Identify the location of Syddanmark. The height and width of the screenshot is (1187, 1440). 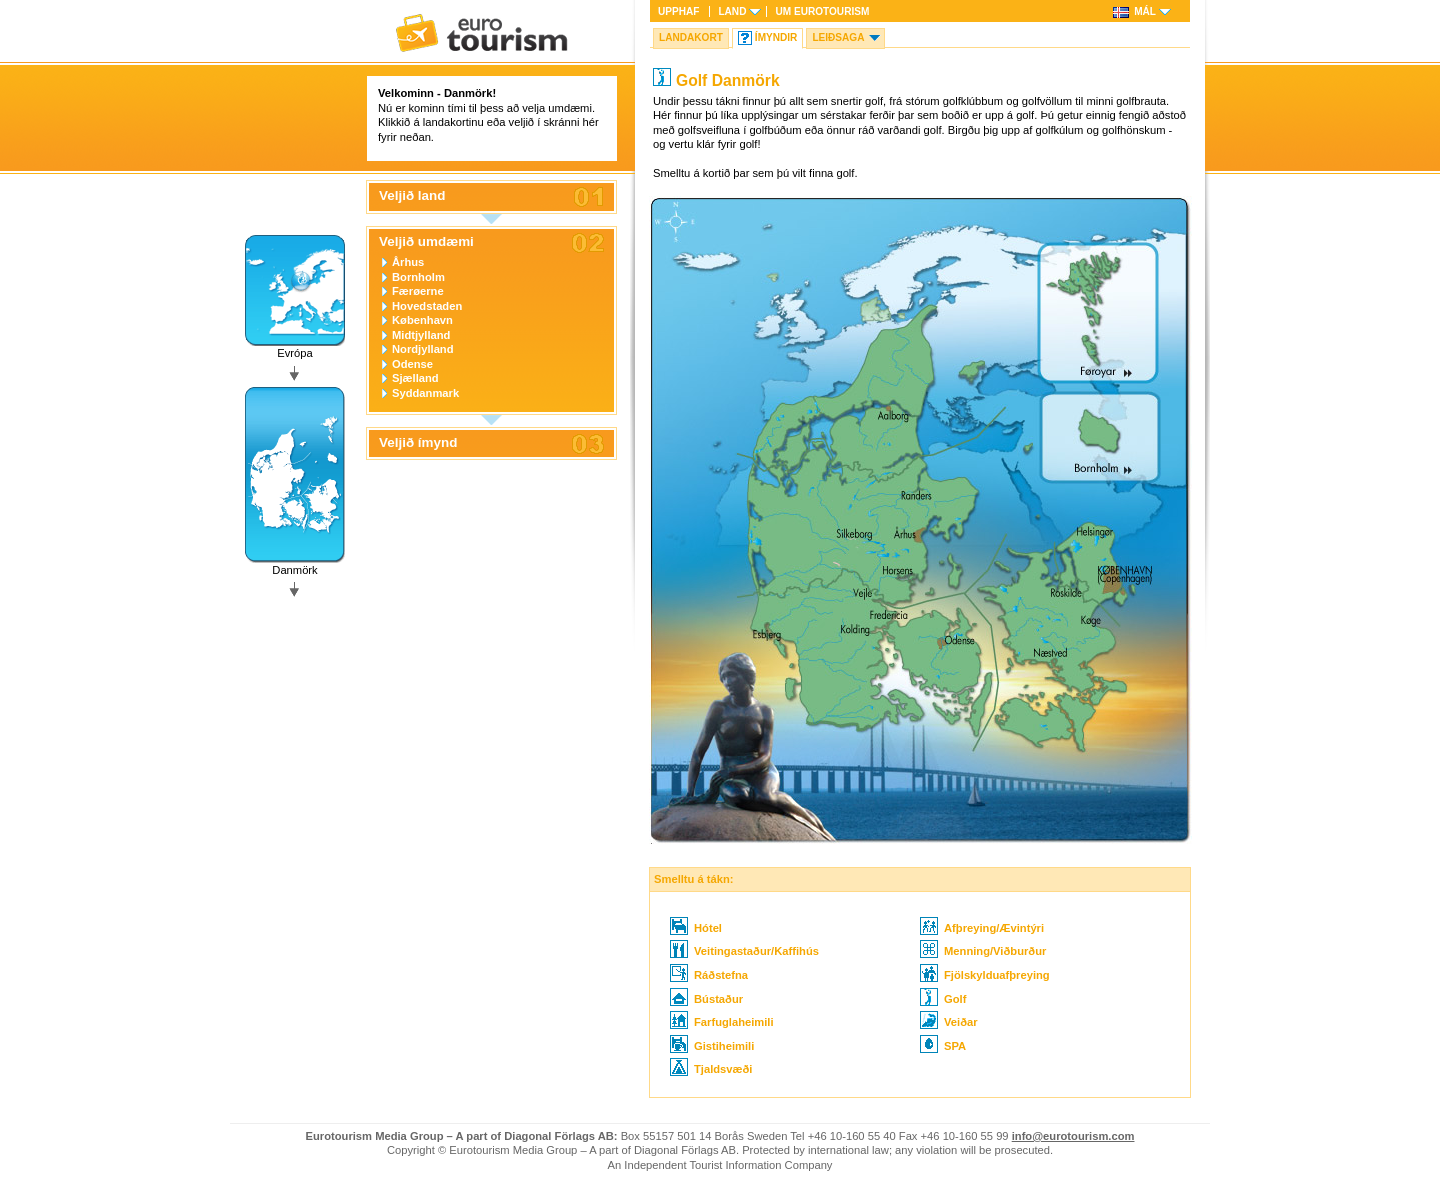
(425, 393).